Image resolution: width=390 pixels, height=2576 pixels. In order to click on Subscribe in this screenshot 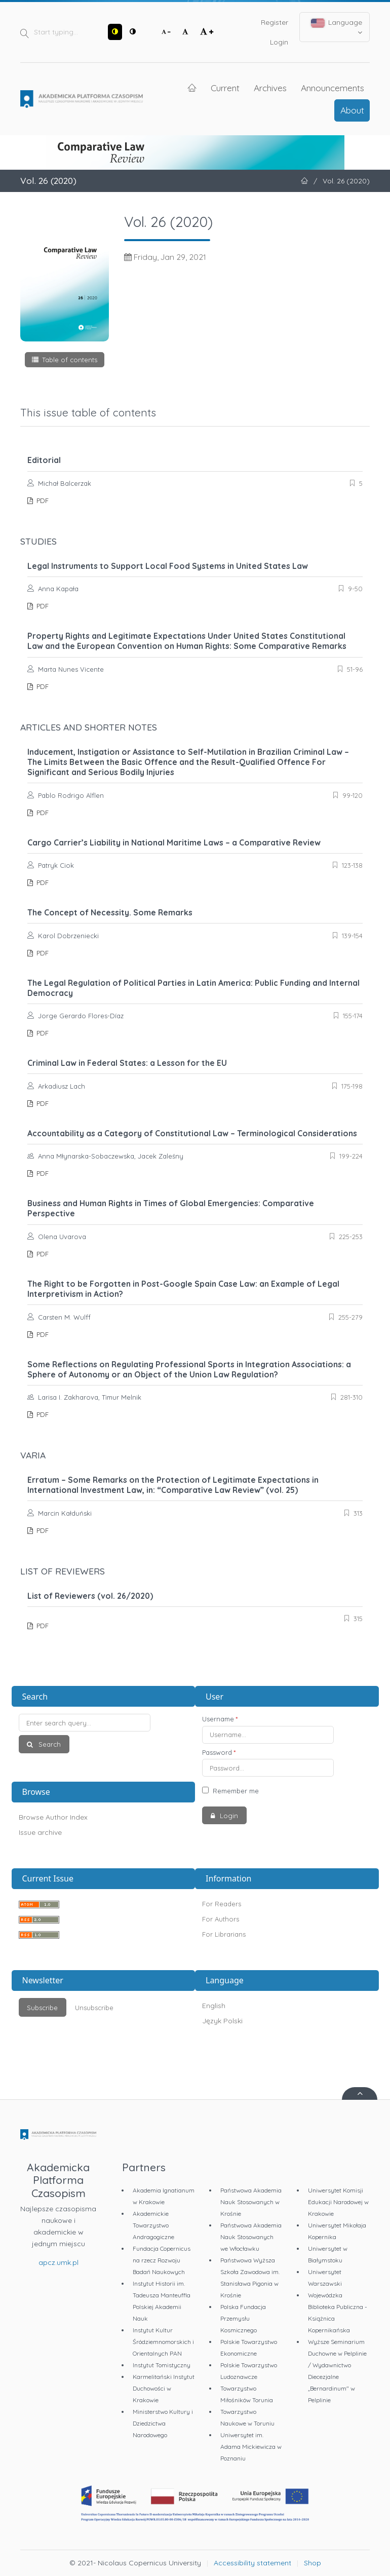, I will do `click(42, 2008)`.